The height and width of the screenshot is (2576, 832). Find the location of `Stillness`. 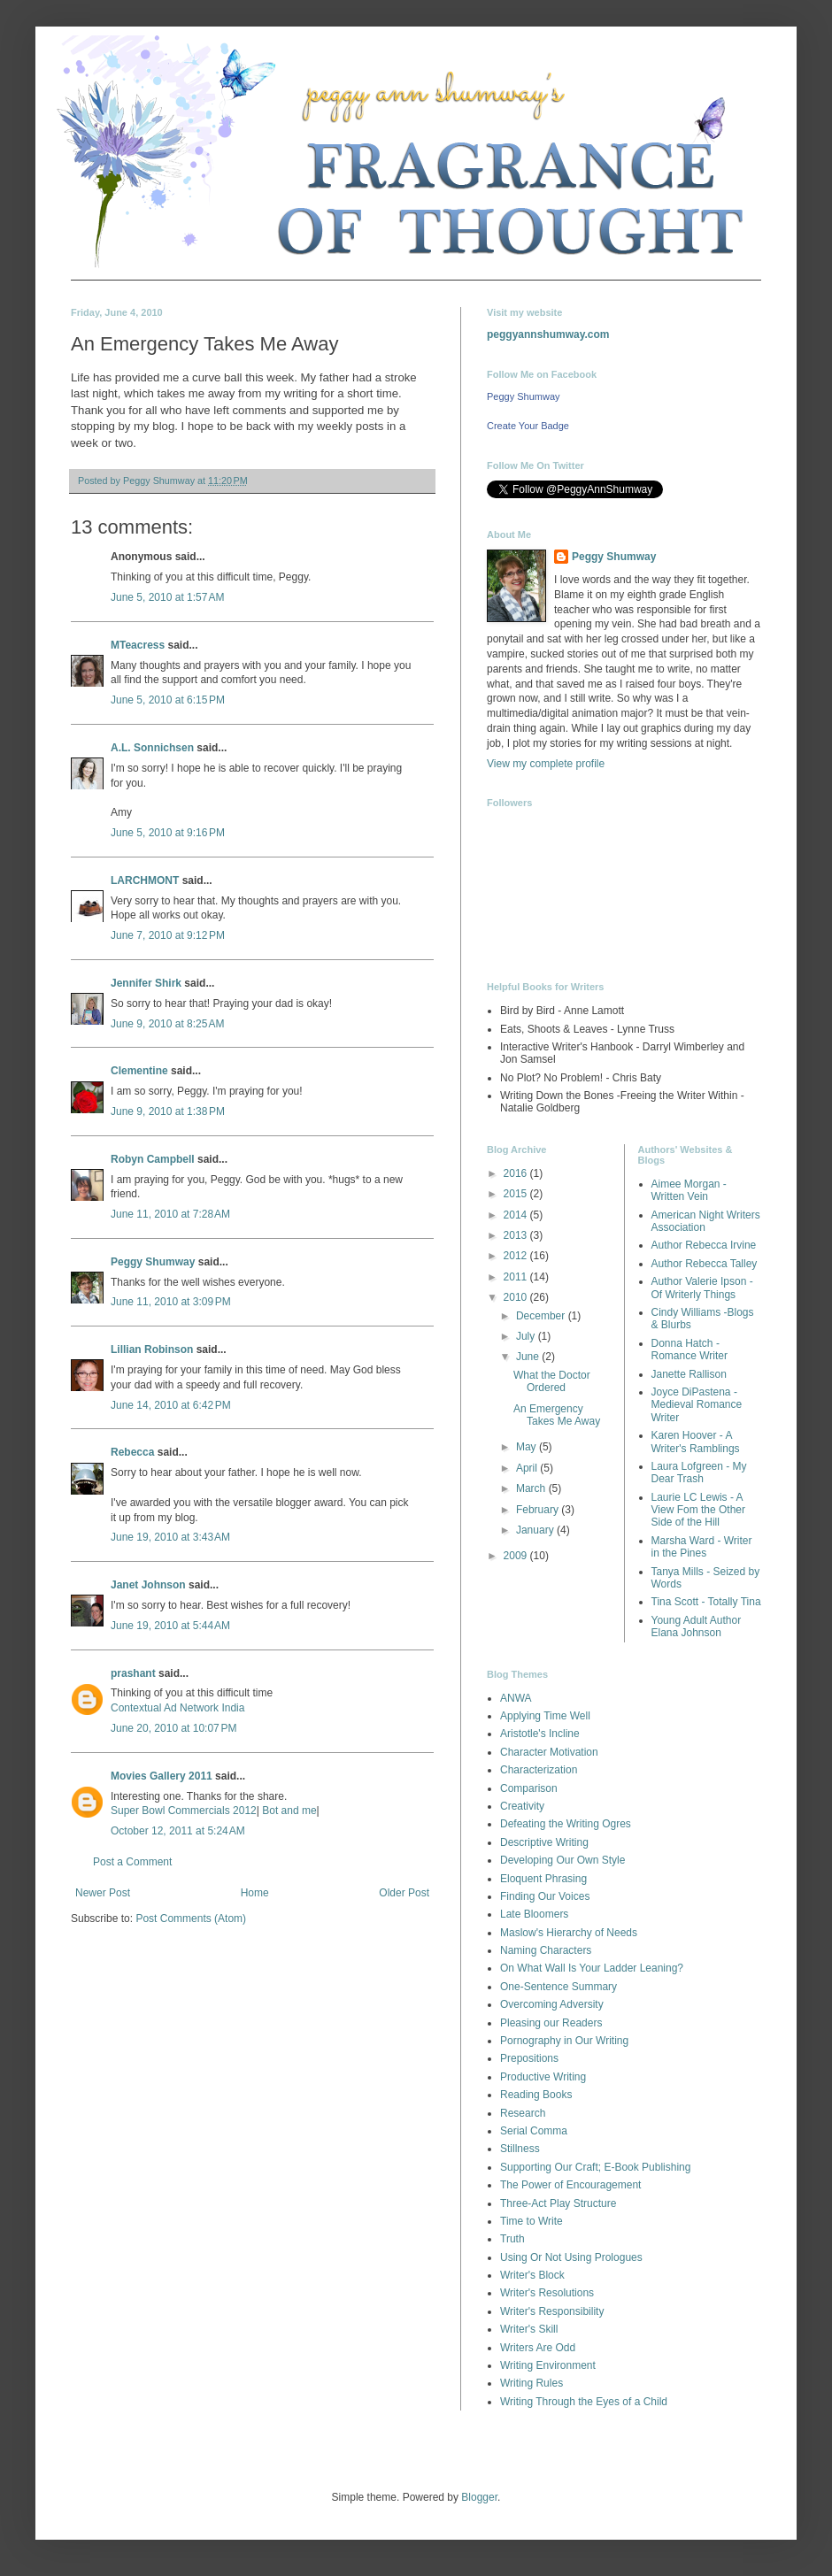

Stillness is located at coordinates (520, 2148).